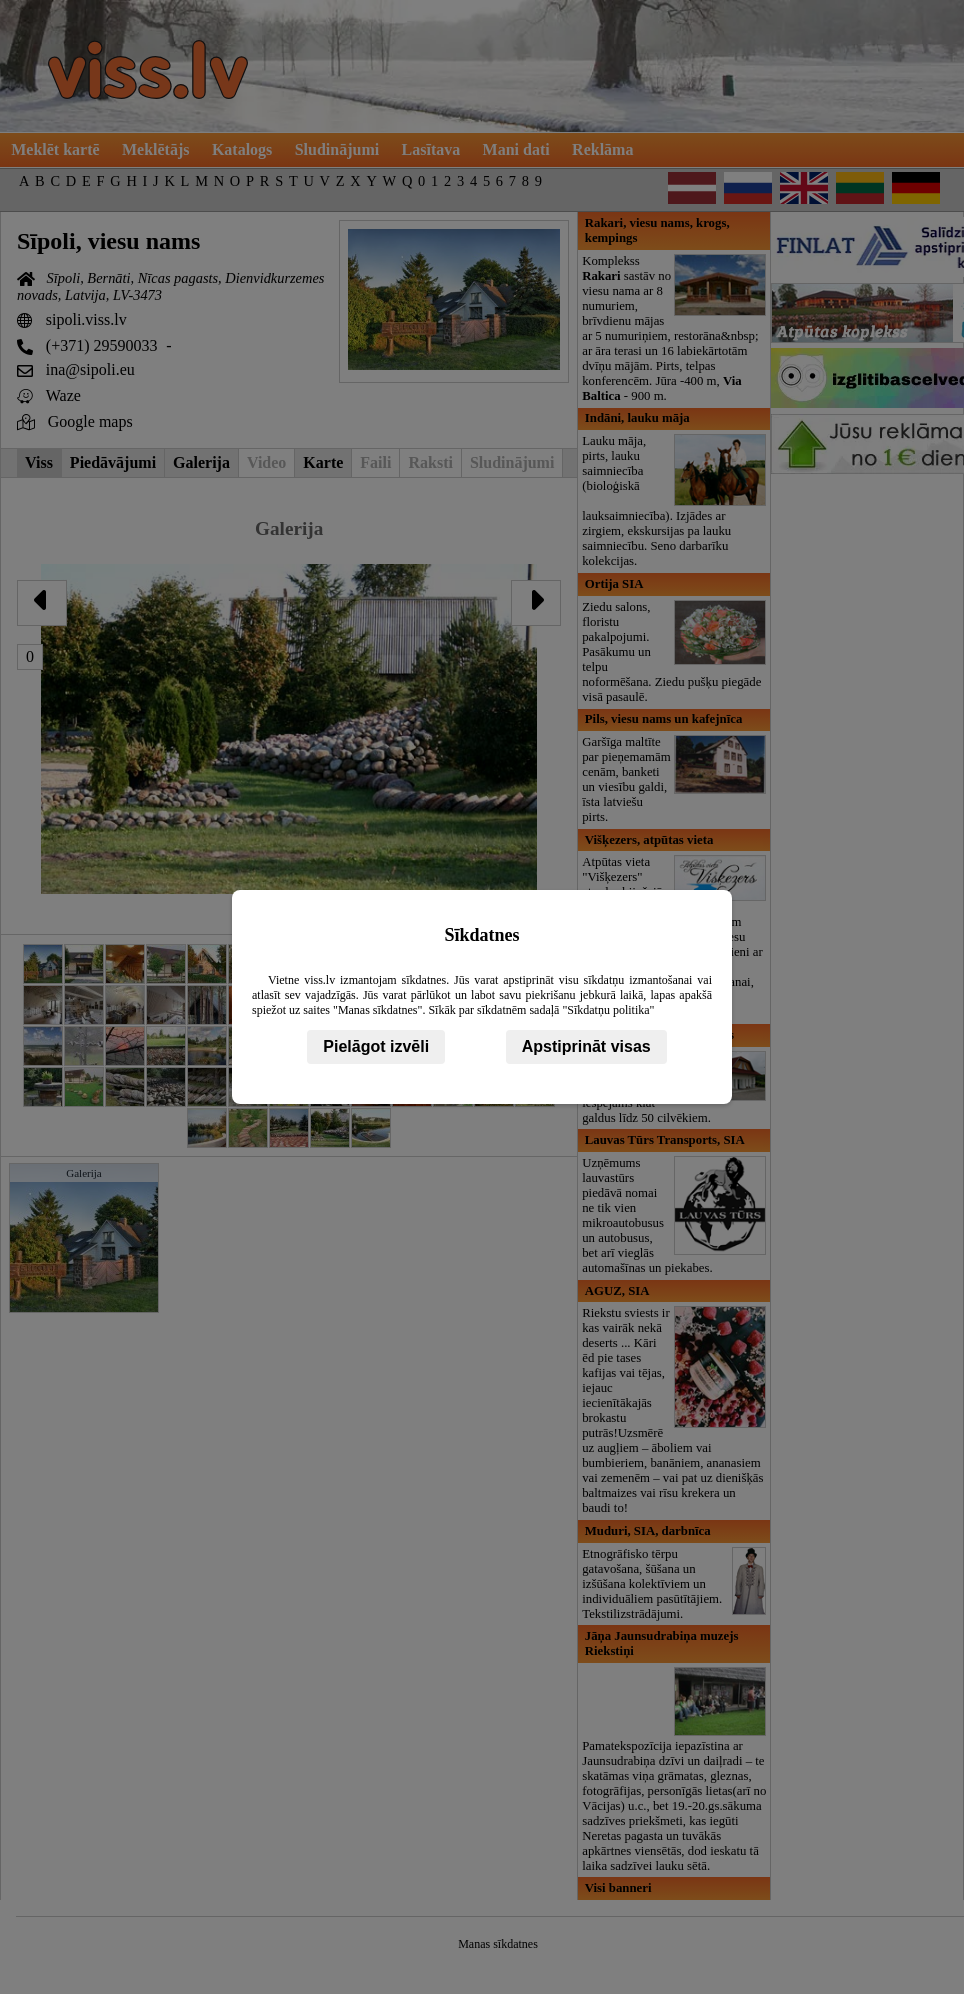 The image size is (964, 1994). Describe the element at coordinates (376, 1046) in the screenshot. I see `Pielāgot izvēli` at that location.